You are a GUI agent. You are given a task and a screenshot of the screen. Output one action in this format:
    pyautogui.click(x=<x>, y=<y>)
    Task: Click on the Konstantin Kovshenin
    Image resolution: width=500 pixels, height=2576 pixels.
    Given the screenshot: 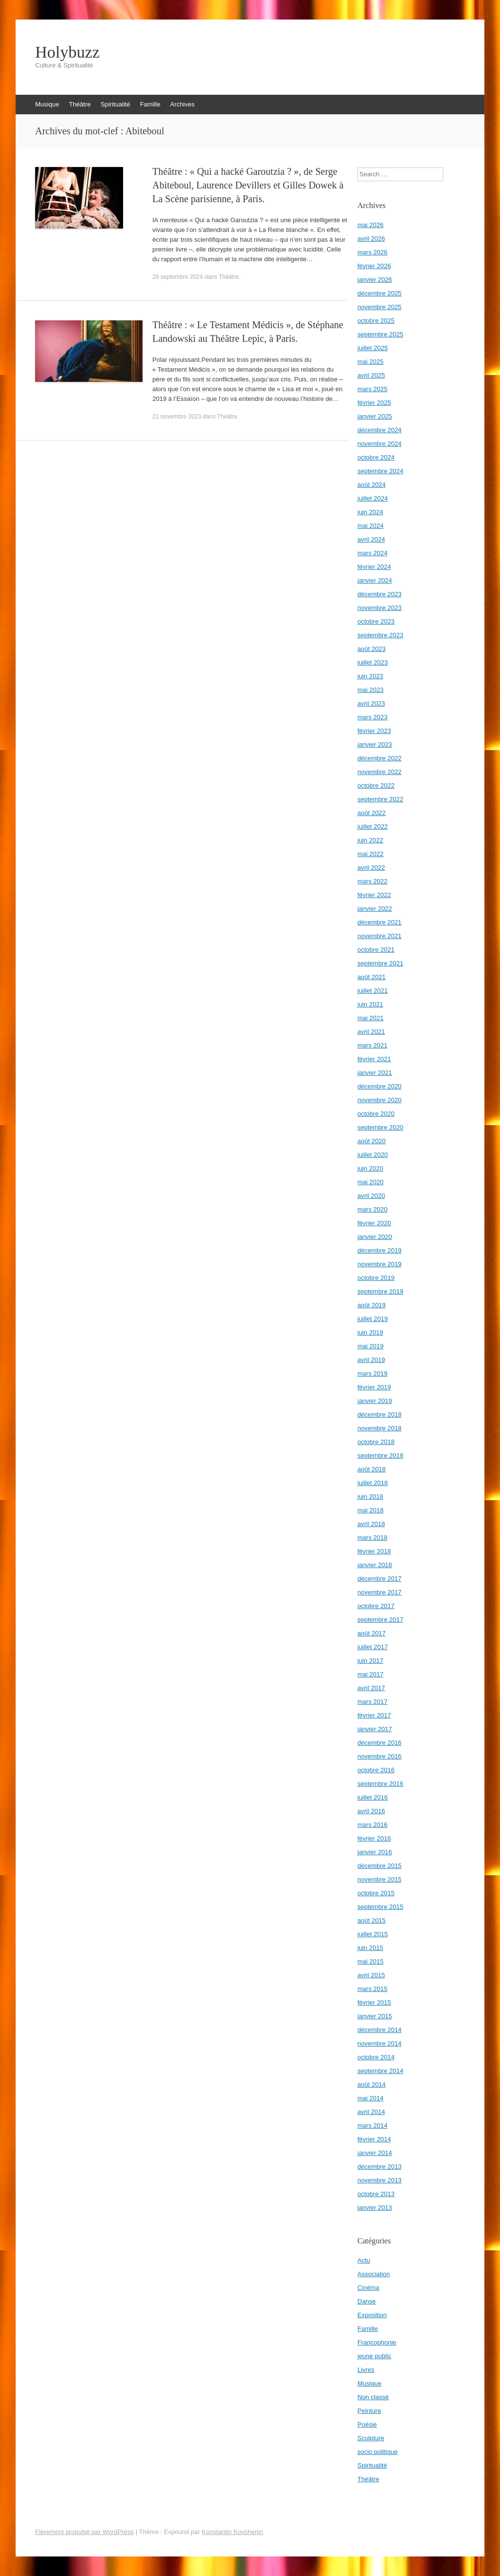 What is the action you would take?
    pyautogui.click(x=232, y=2531)
    